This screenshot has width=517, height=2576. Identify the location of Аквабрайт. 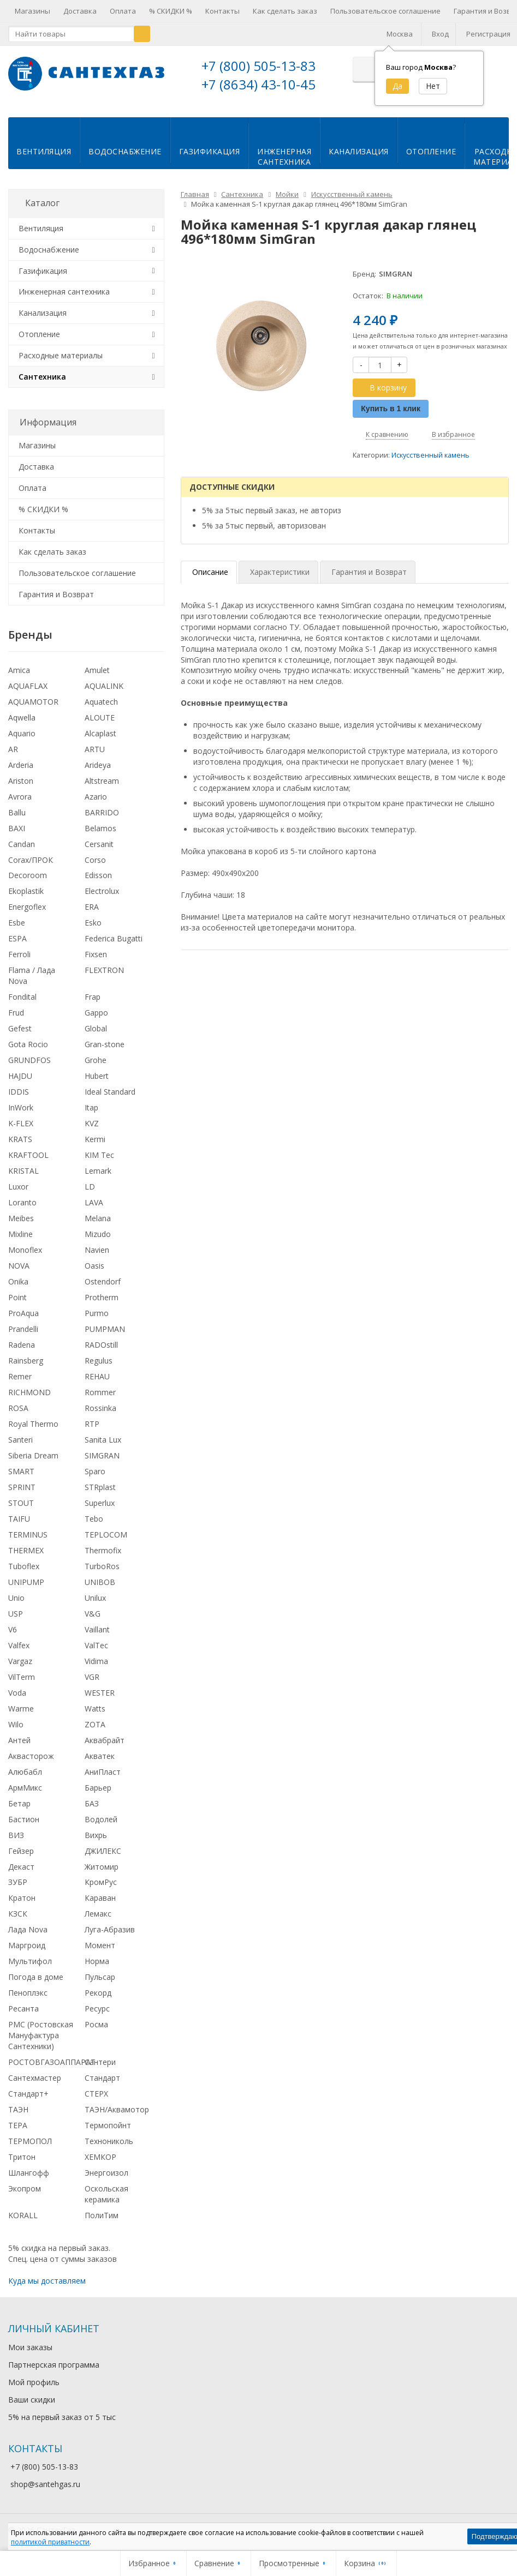
(104, 1739).